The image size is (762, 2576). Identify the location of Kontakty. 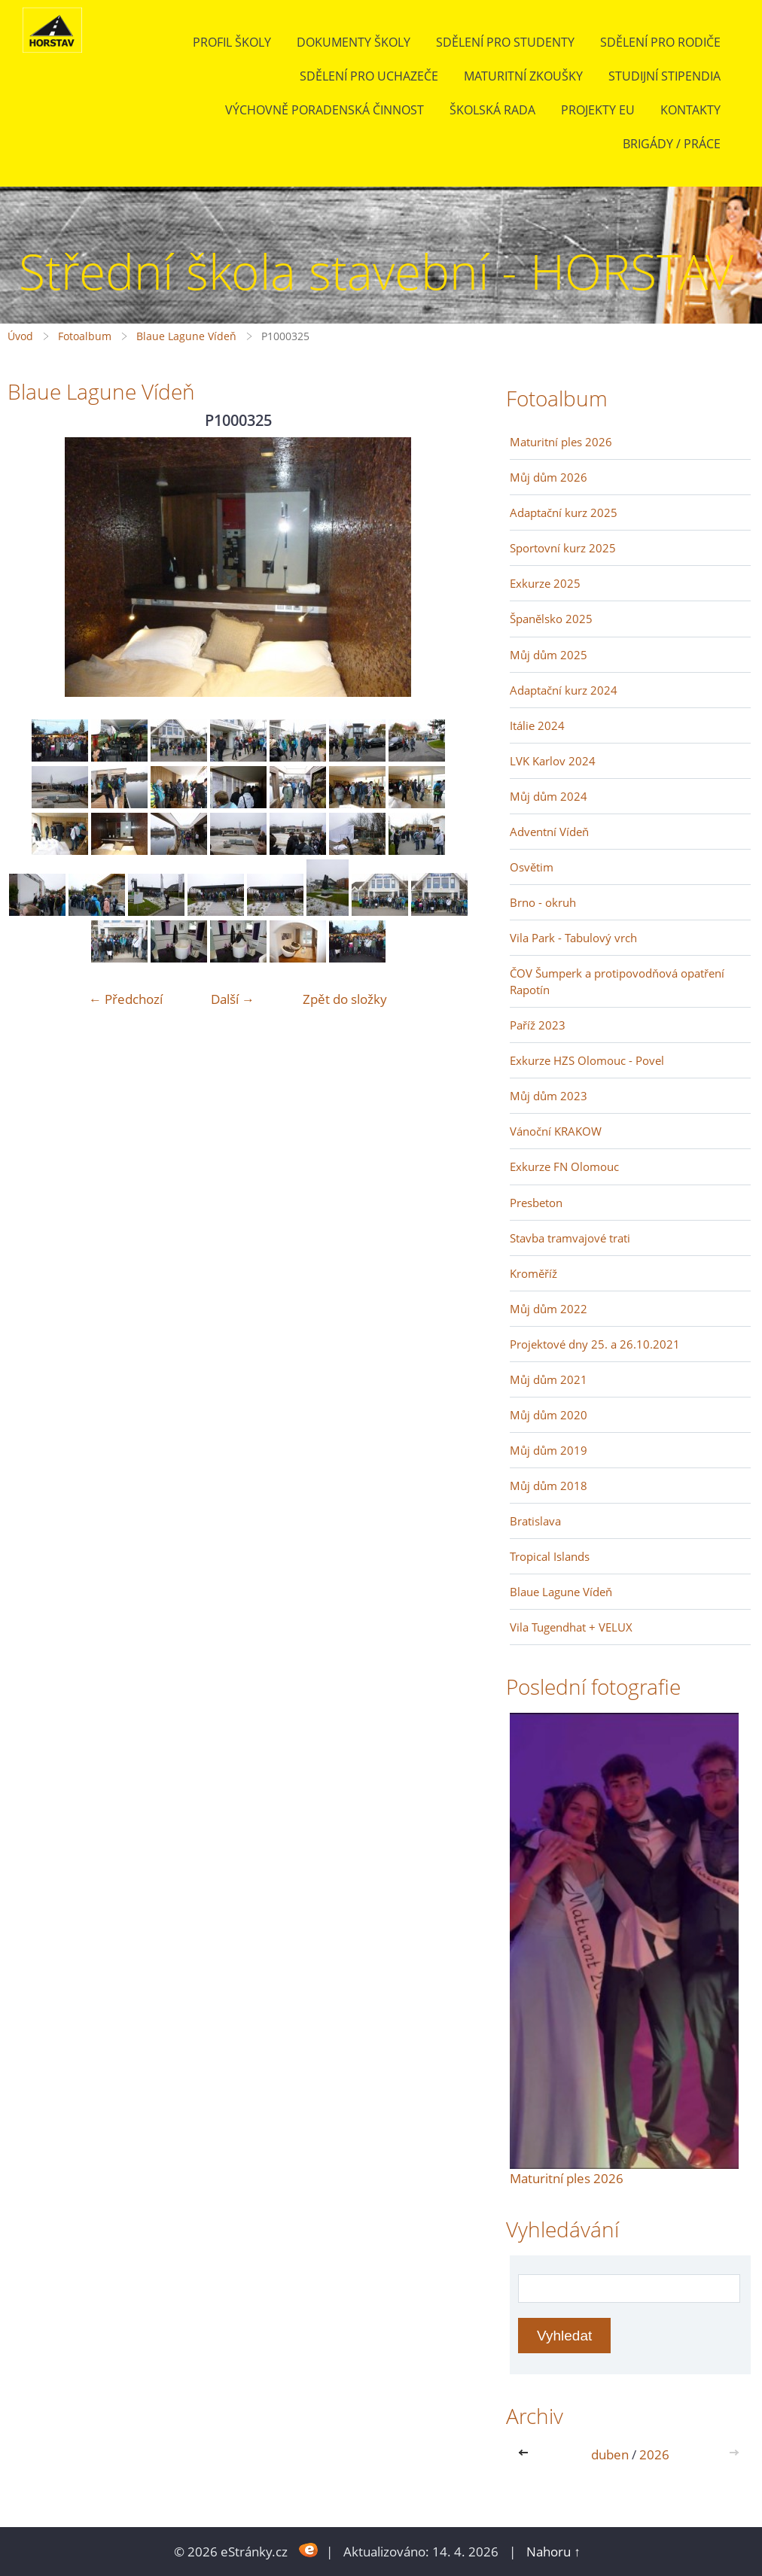
(690, 110).